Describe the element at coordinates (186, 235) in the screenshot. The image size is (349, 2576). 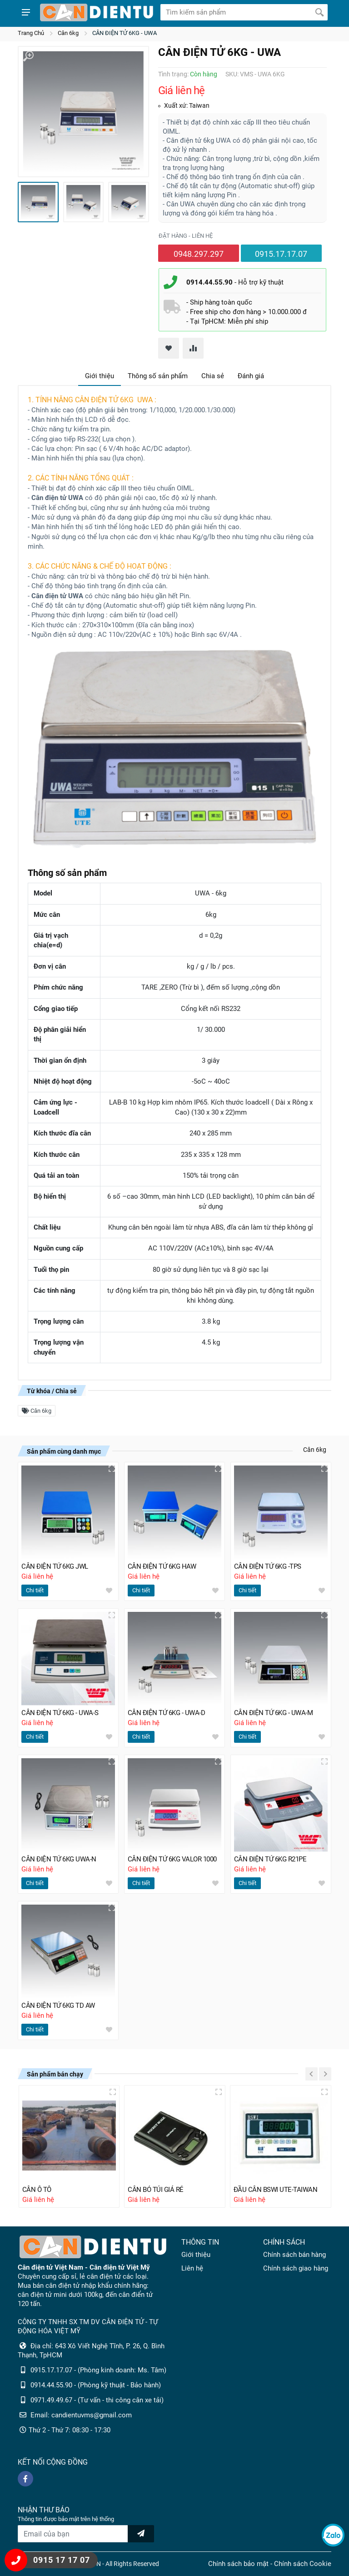
I see `Đặt hàng - liên hệ` at that location.